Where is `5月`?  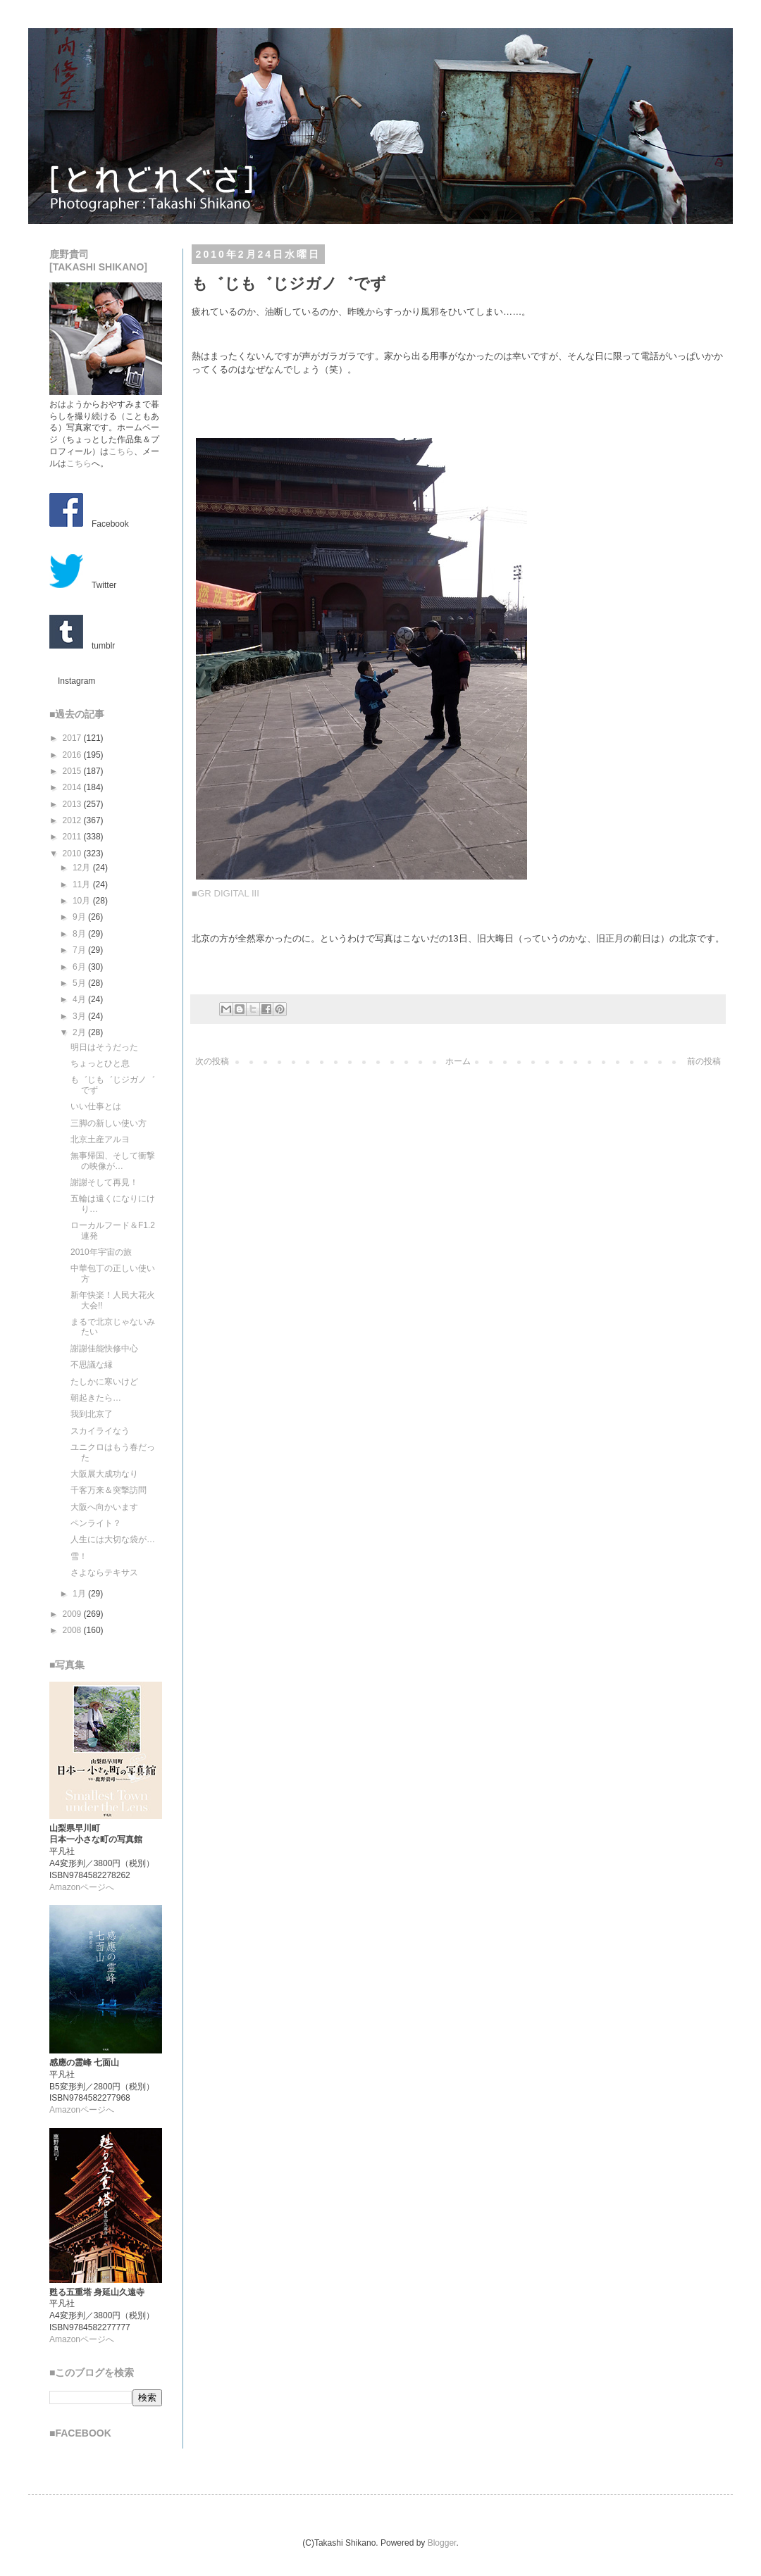 5月 is located at coordinates (80, 983).